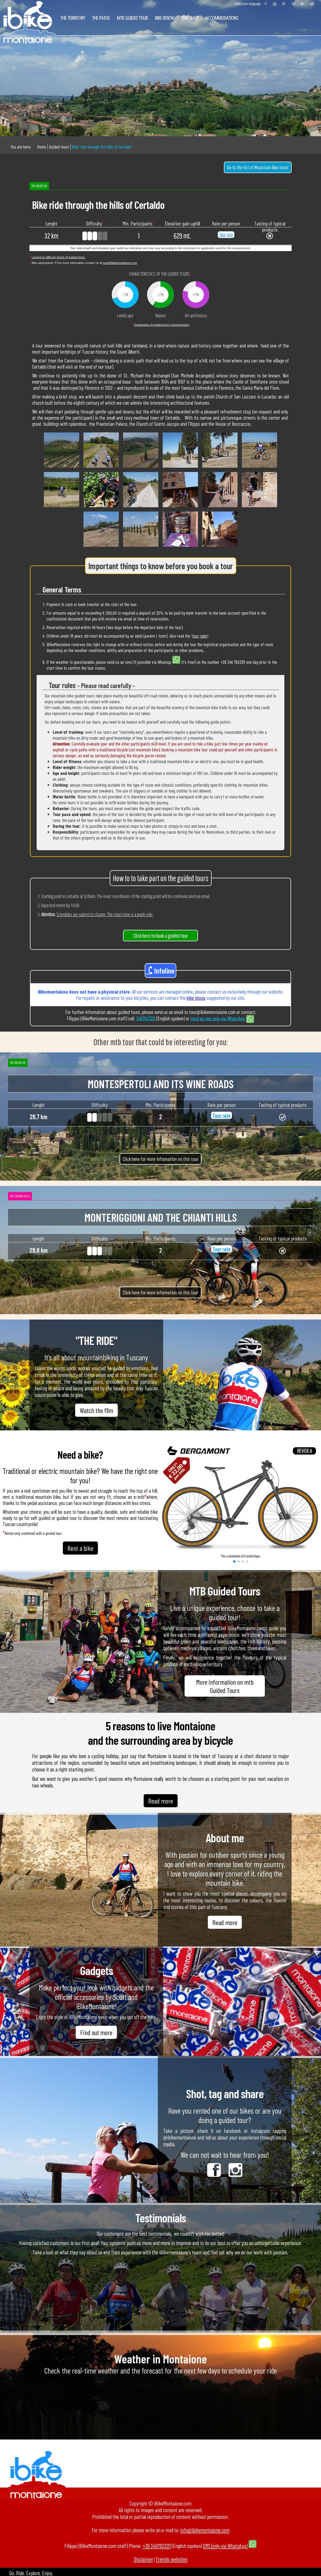 The image size is (321, 2576). Describe the element at coordinates (234, 1561) in the screenshot. I see `[button]` at that location.